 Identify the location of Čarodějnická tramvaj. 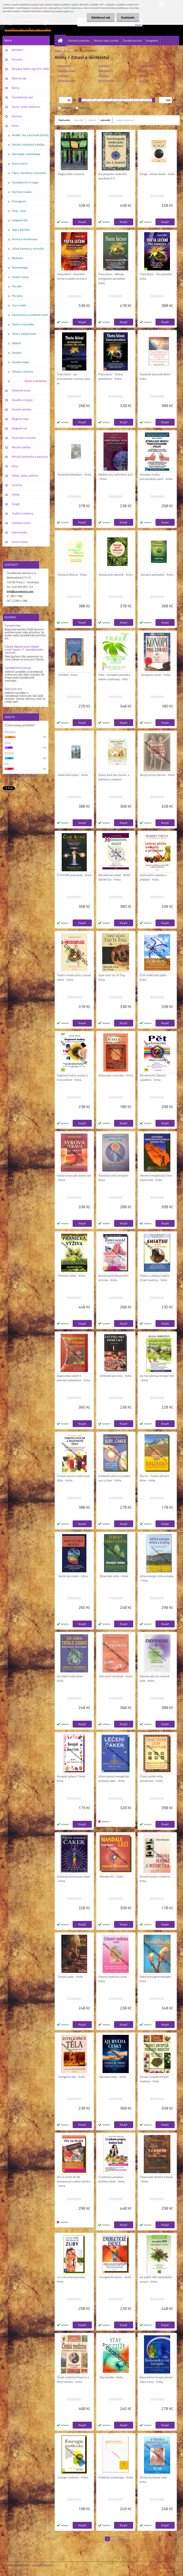
(18, 667).